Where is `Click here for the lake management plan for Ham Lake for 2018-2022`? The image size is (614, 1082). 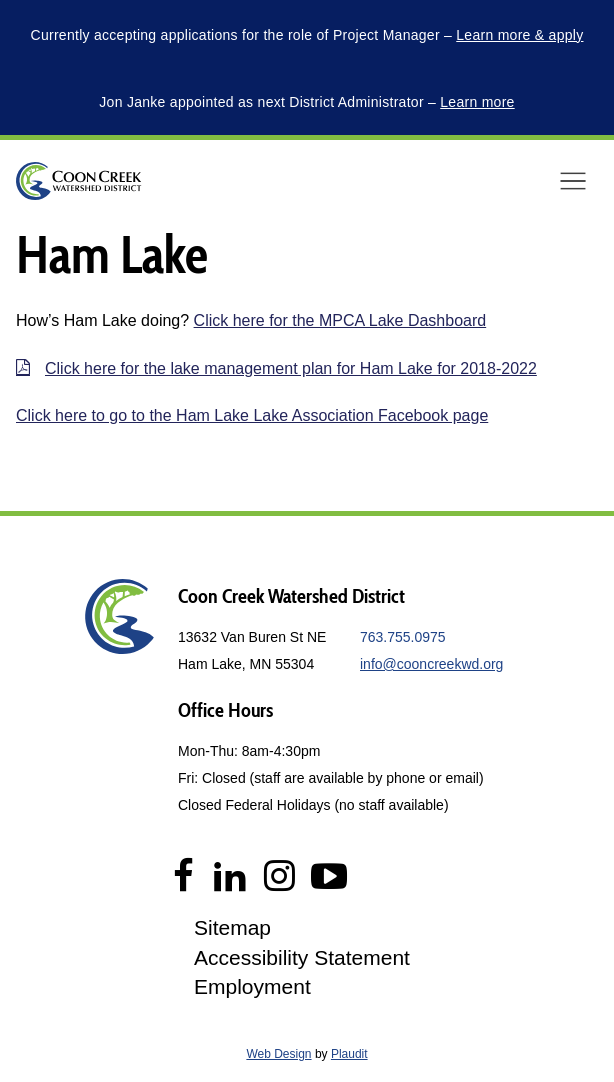 Click here for the lake management plan for Ham Lake for 2018-2022 is located at coordinates (291, 368).